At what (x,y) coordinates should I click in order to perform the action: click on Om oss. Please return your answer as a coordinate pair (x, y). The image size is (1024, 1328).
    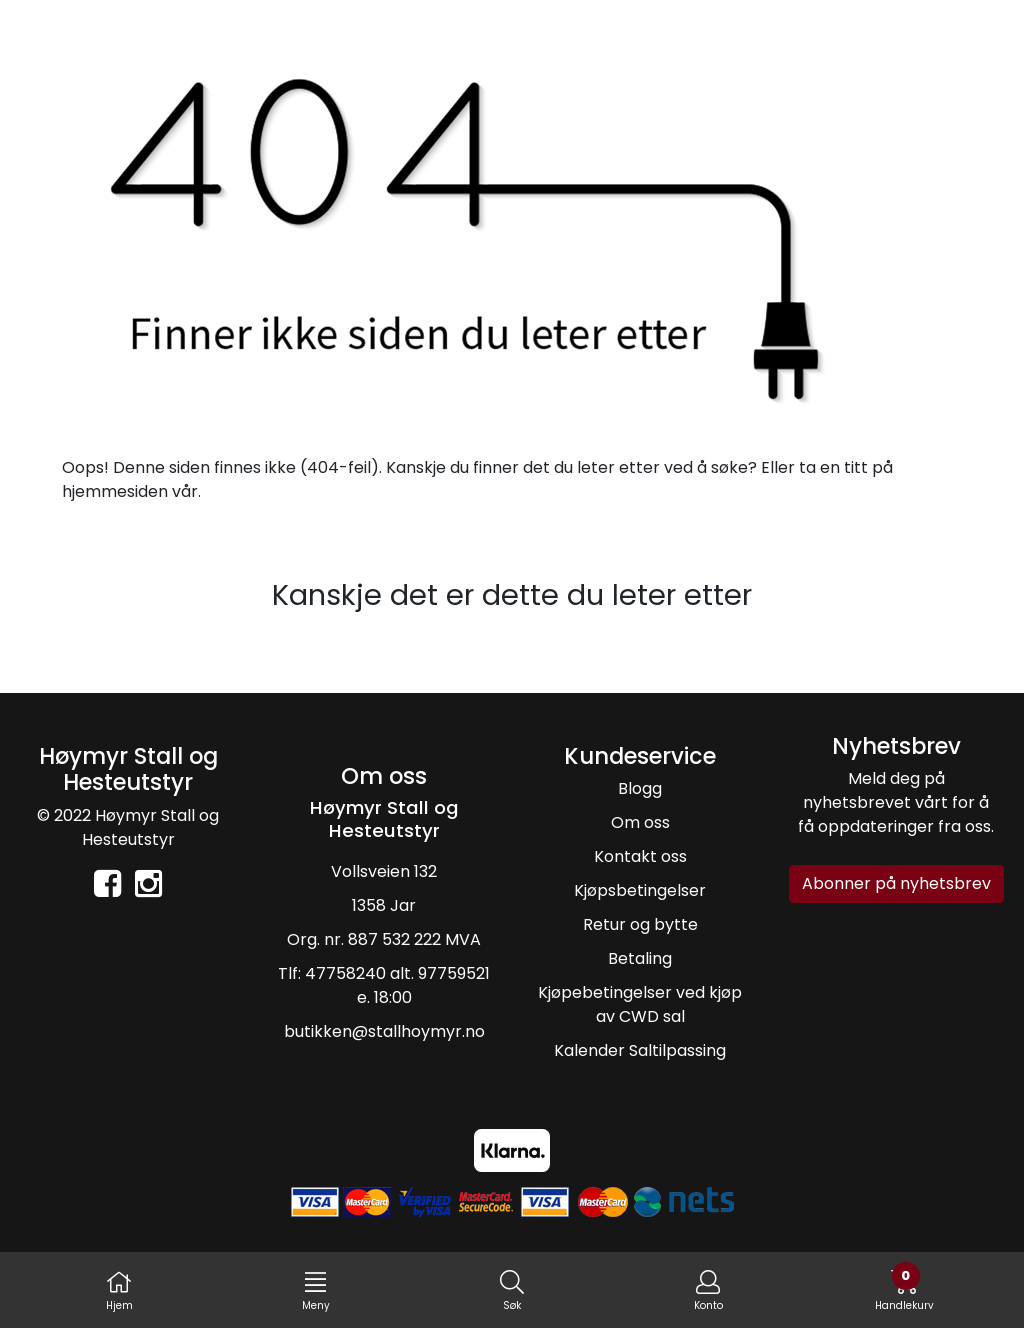
    Looking at the image, I should click on (640, 822).